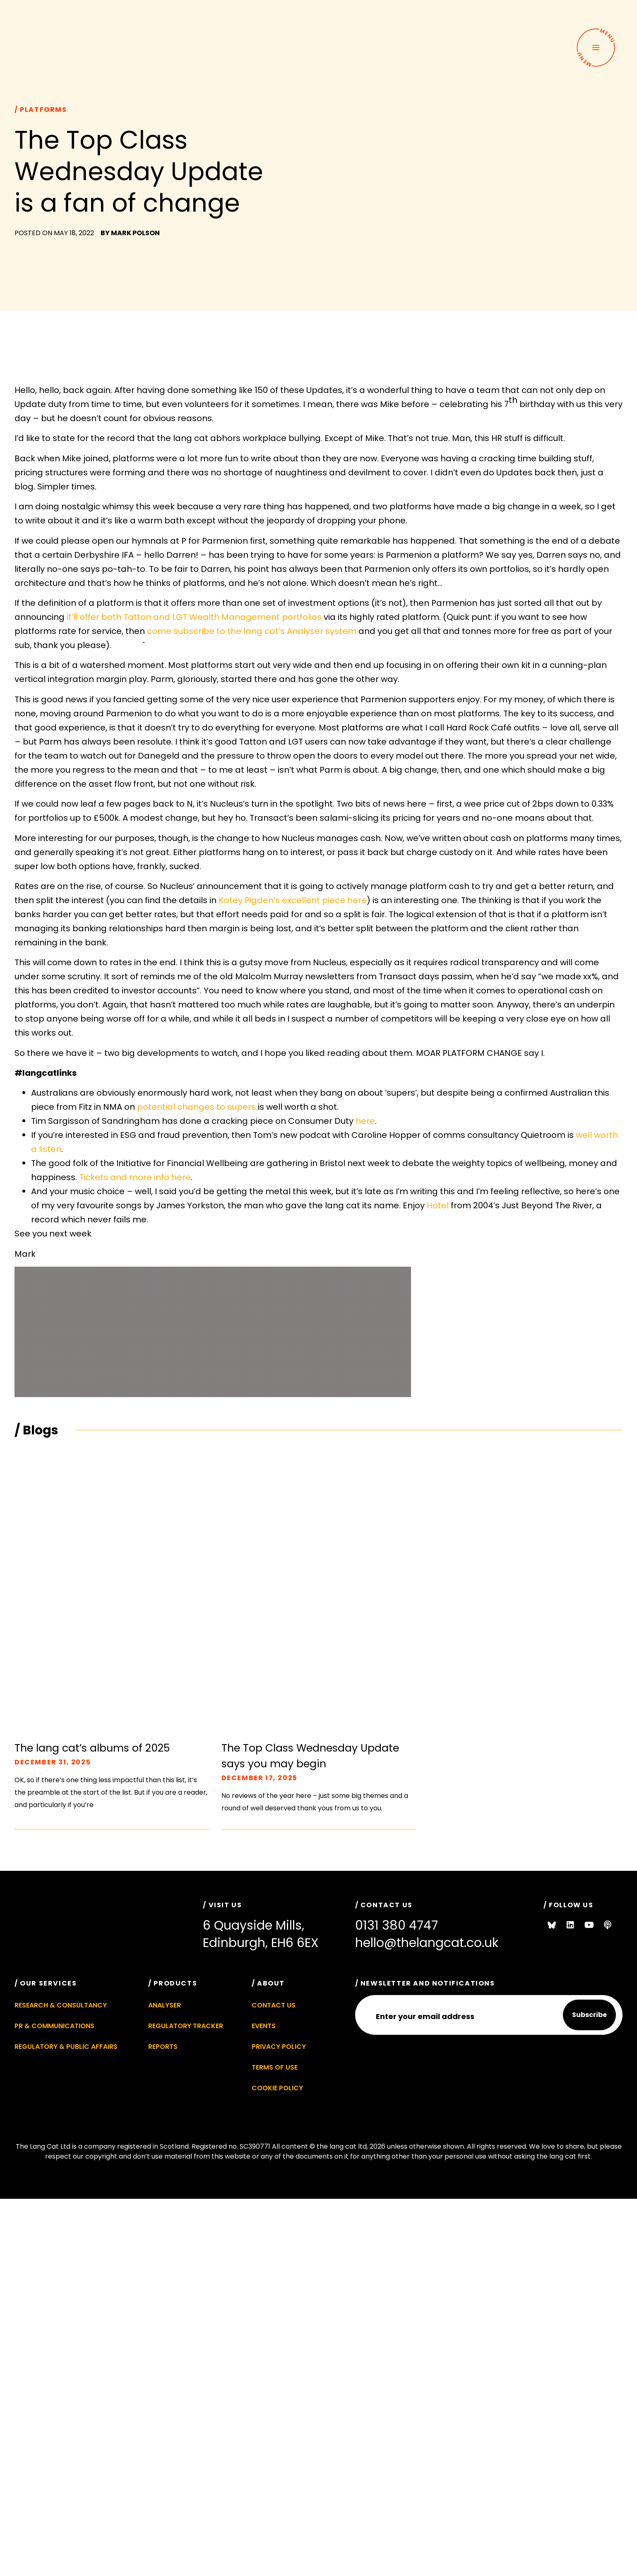  I want to click on Research & Consultancy, so click(60, 2005).